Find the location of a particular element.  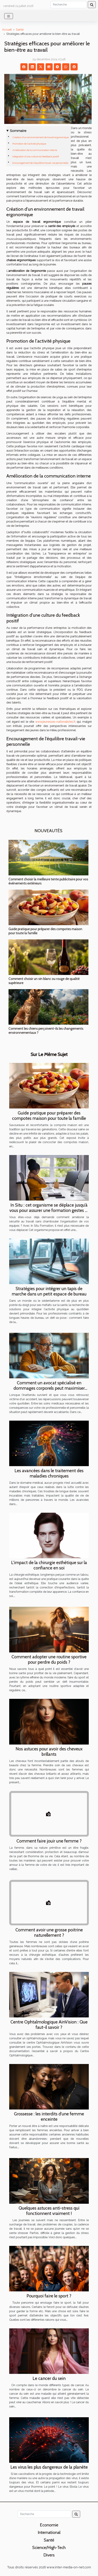

Création d'un environnement de travail ergonomique is located at coordinates (40, 137).